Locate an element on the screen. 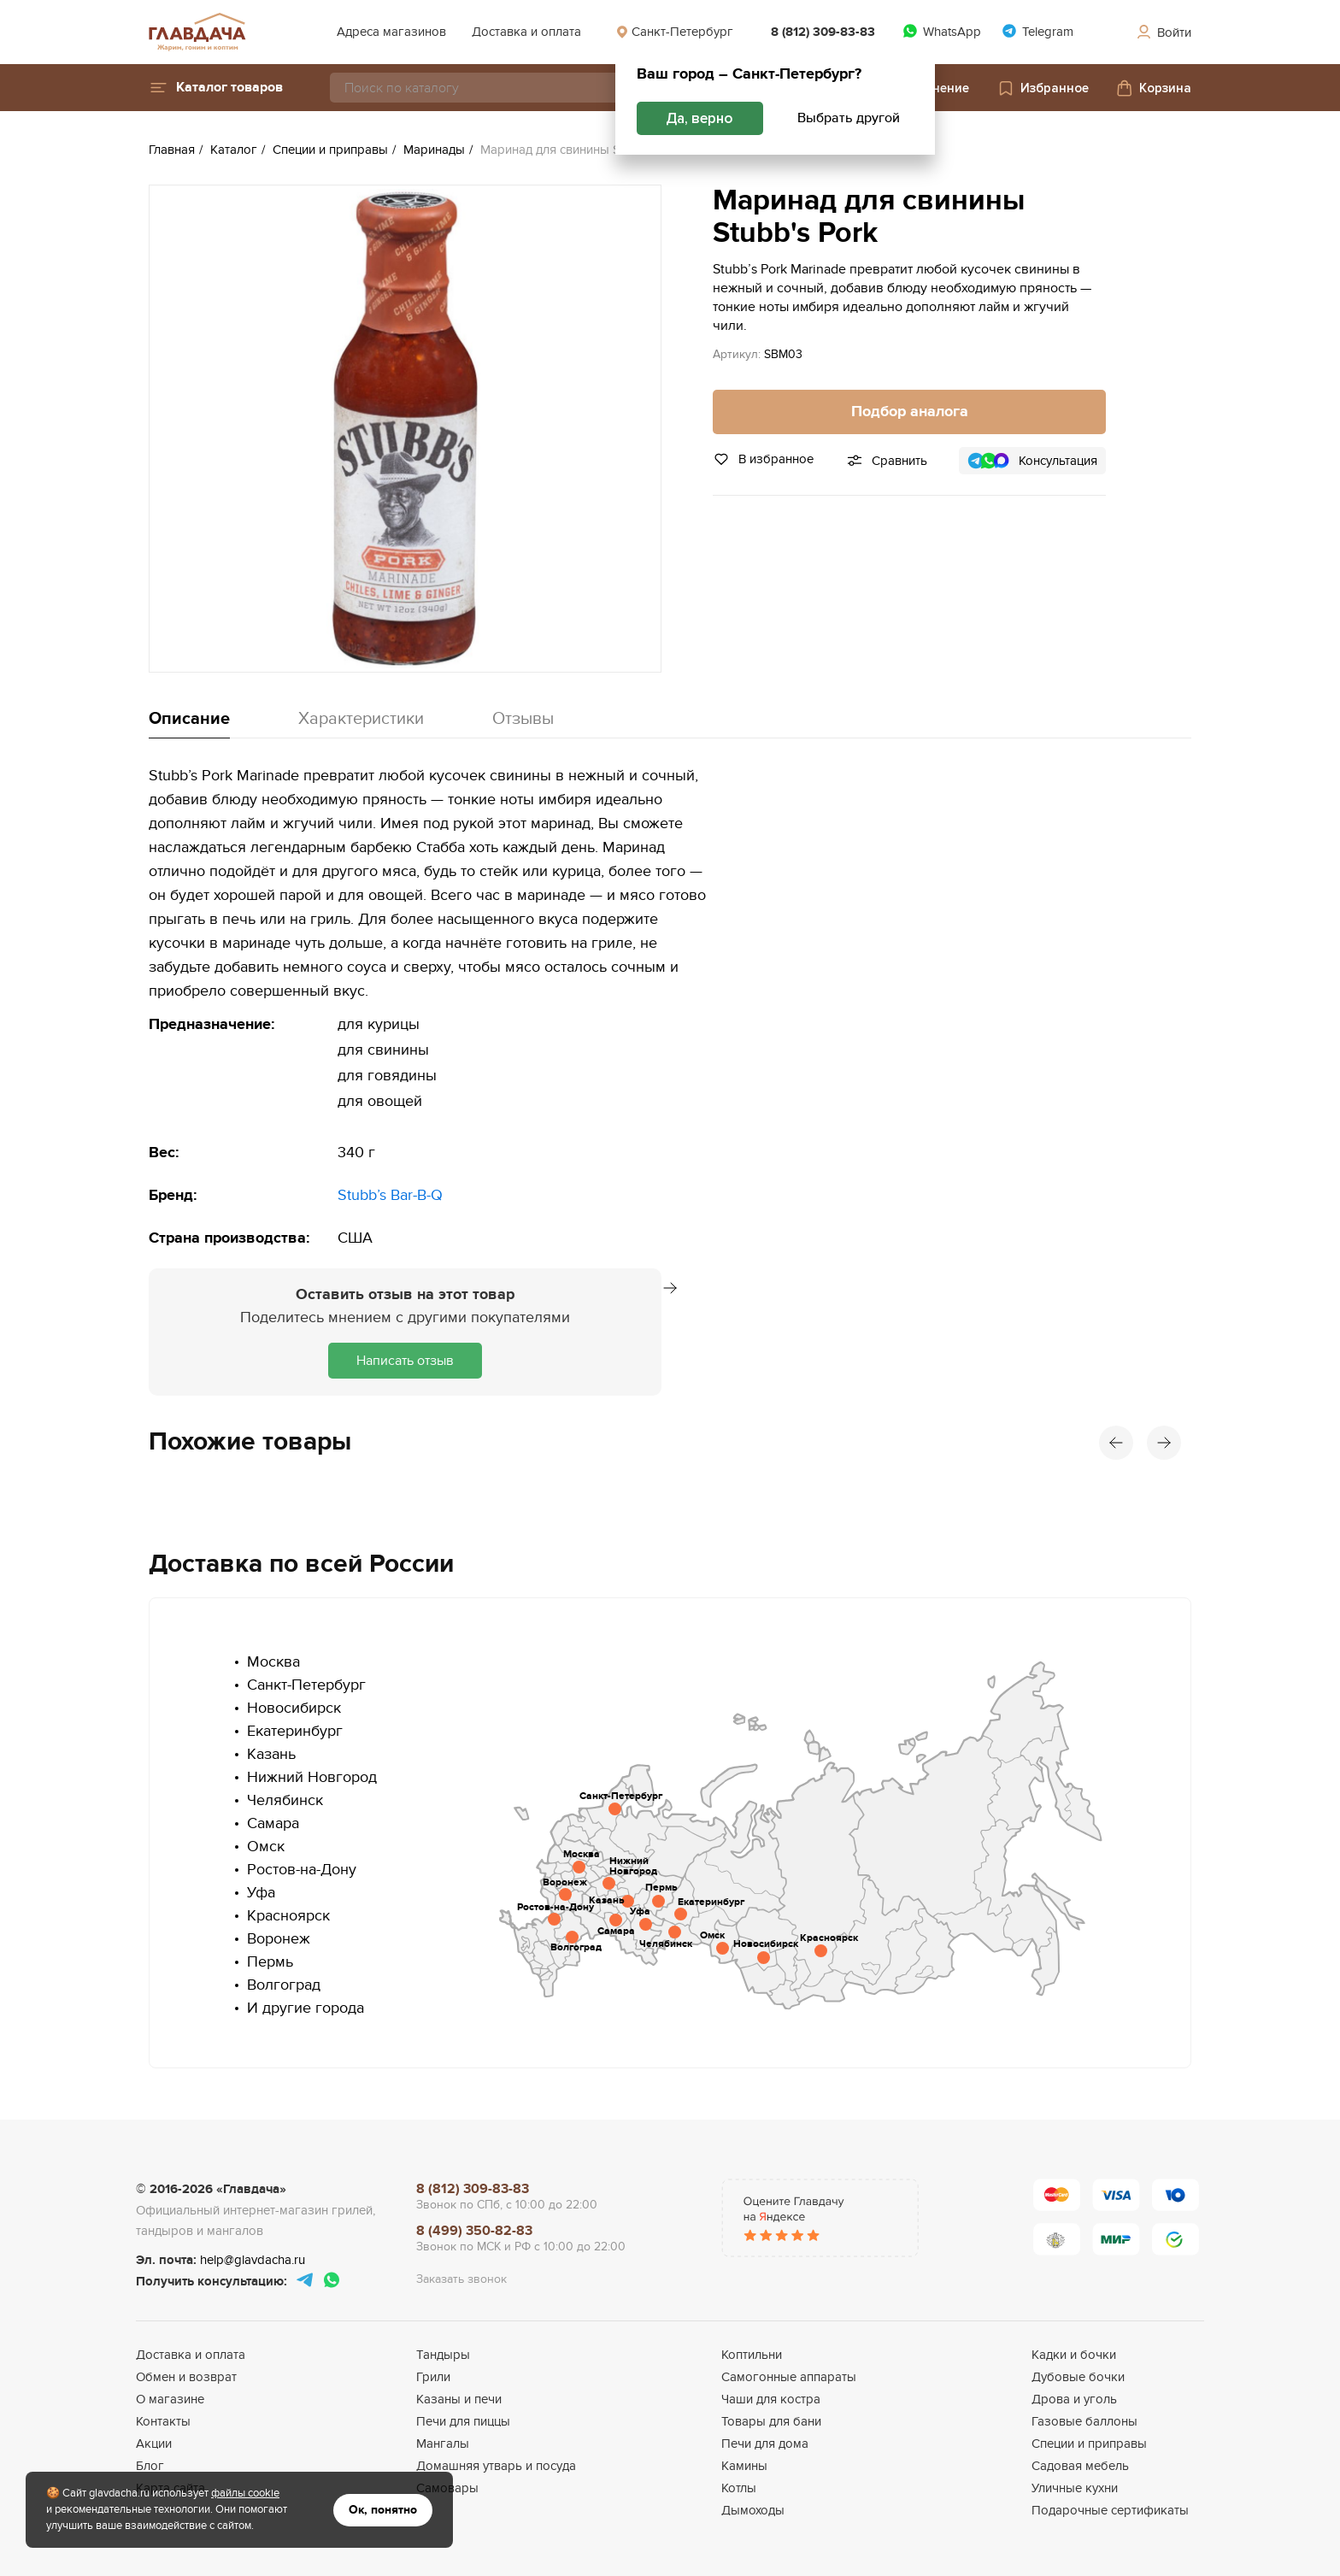  Санкт-Петербург is located at coordinates (674, 31).